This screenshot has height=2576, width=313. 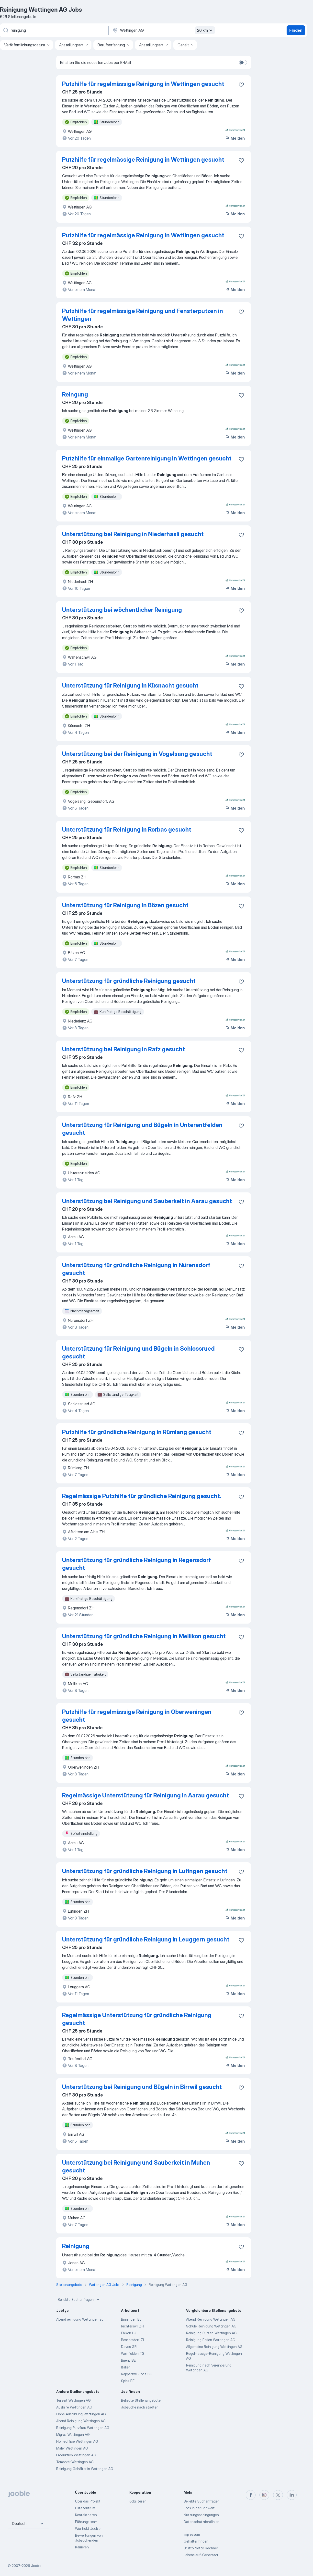 I want to click on Unterstützung für Reinigung und Bügeln in Unterentfelden gesucht, so click(x=142, y=1128).